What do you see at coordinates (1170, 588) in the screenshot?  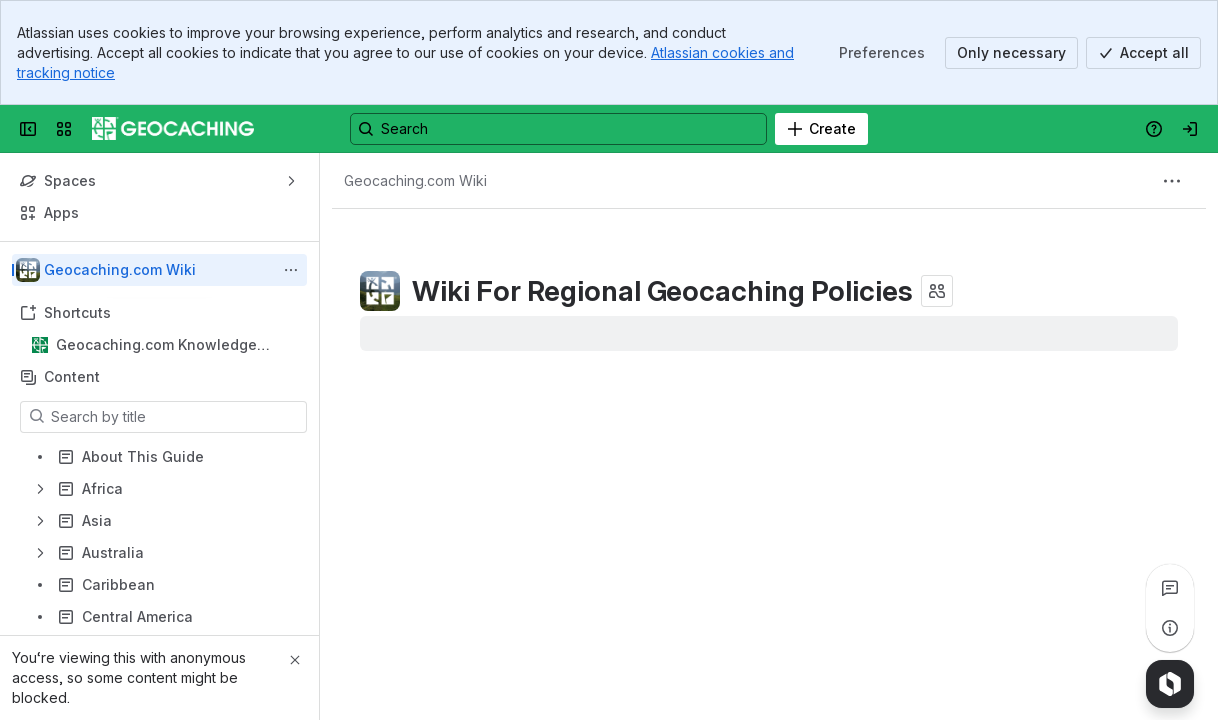 I see `[View all comments]` at bounding box center [1170, 588].